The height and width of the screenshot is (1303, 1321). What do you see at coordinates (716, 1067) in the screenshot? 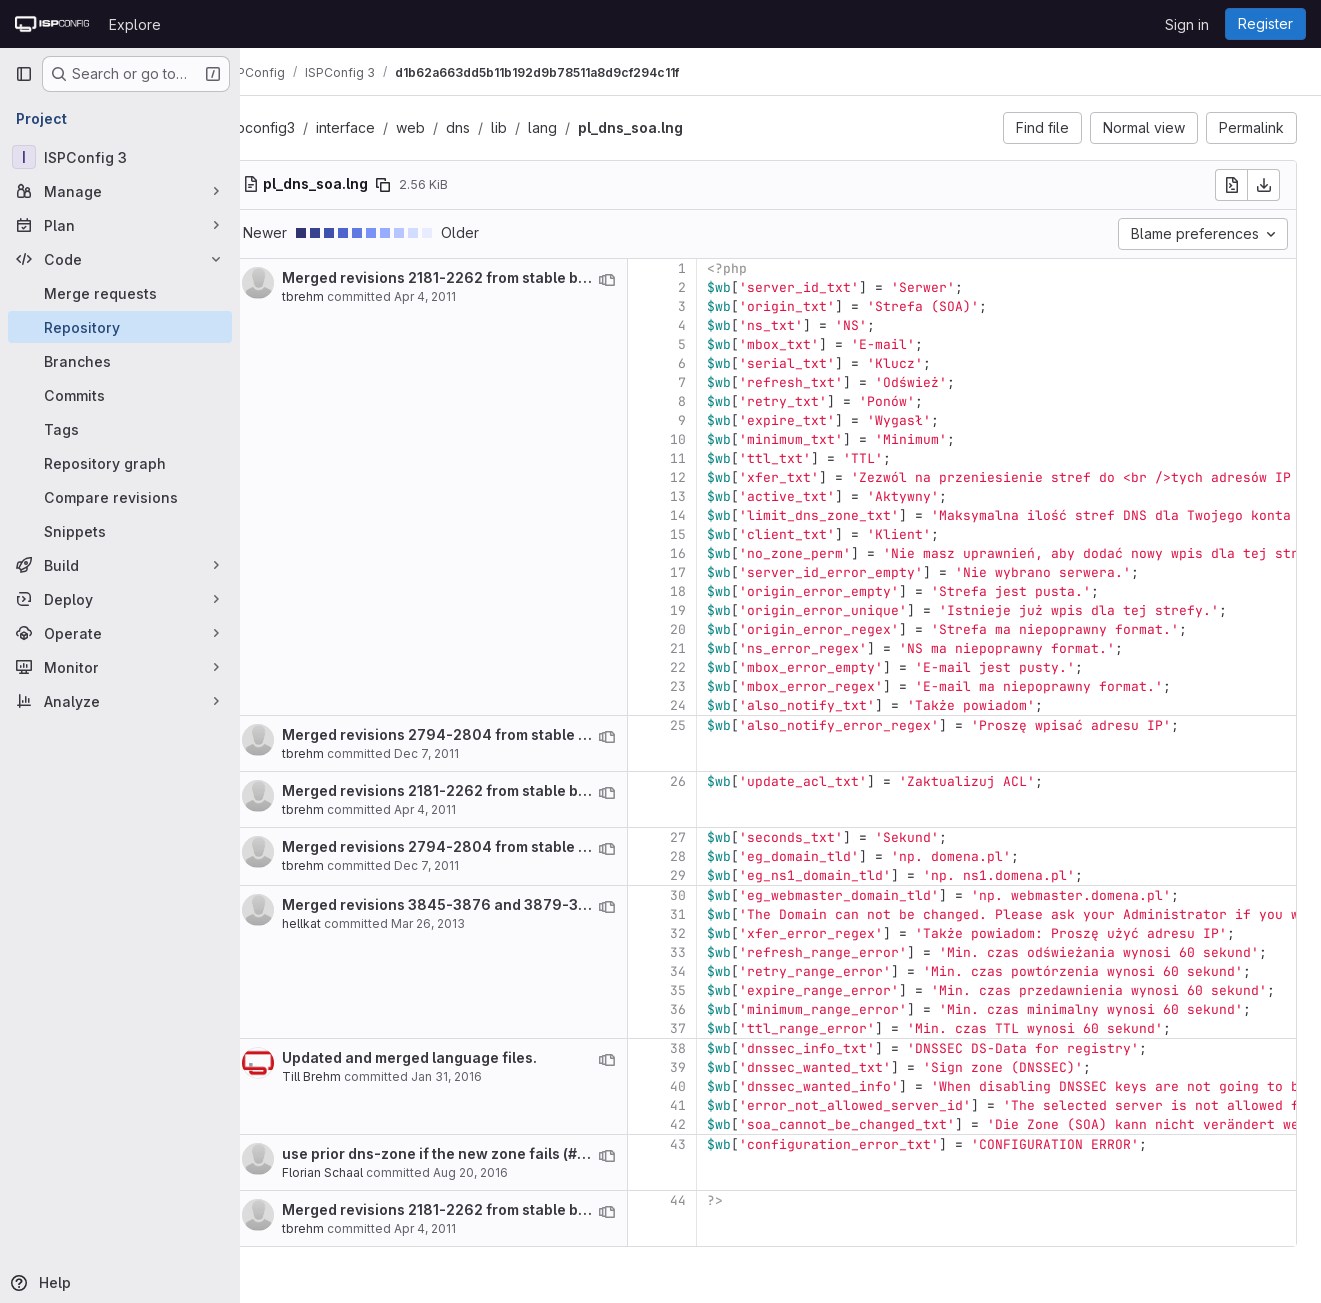
I see `39` at bounding box center [716, 1067].